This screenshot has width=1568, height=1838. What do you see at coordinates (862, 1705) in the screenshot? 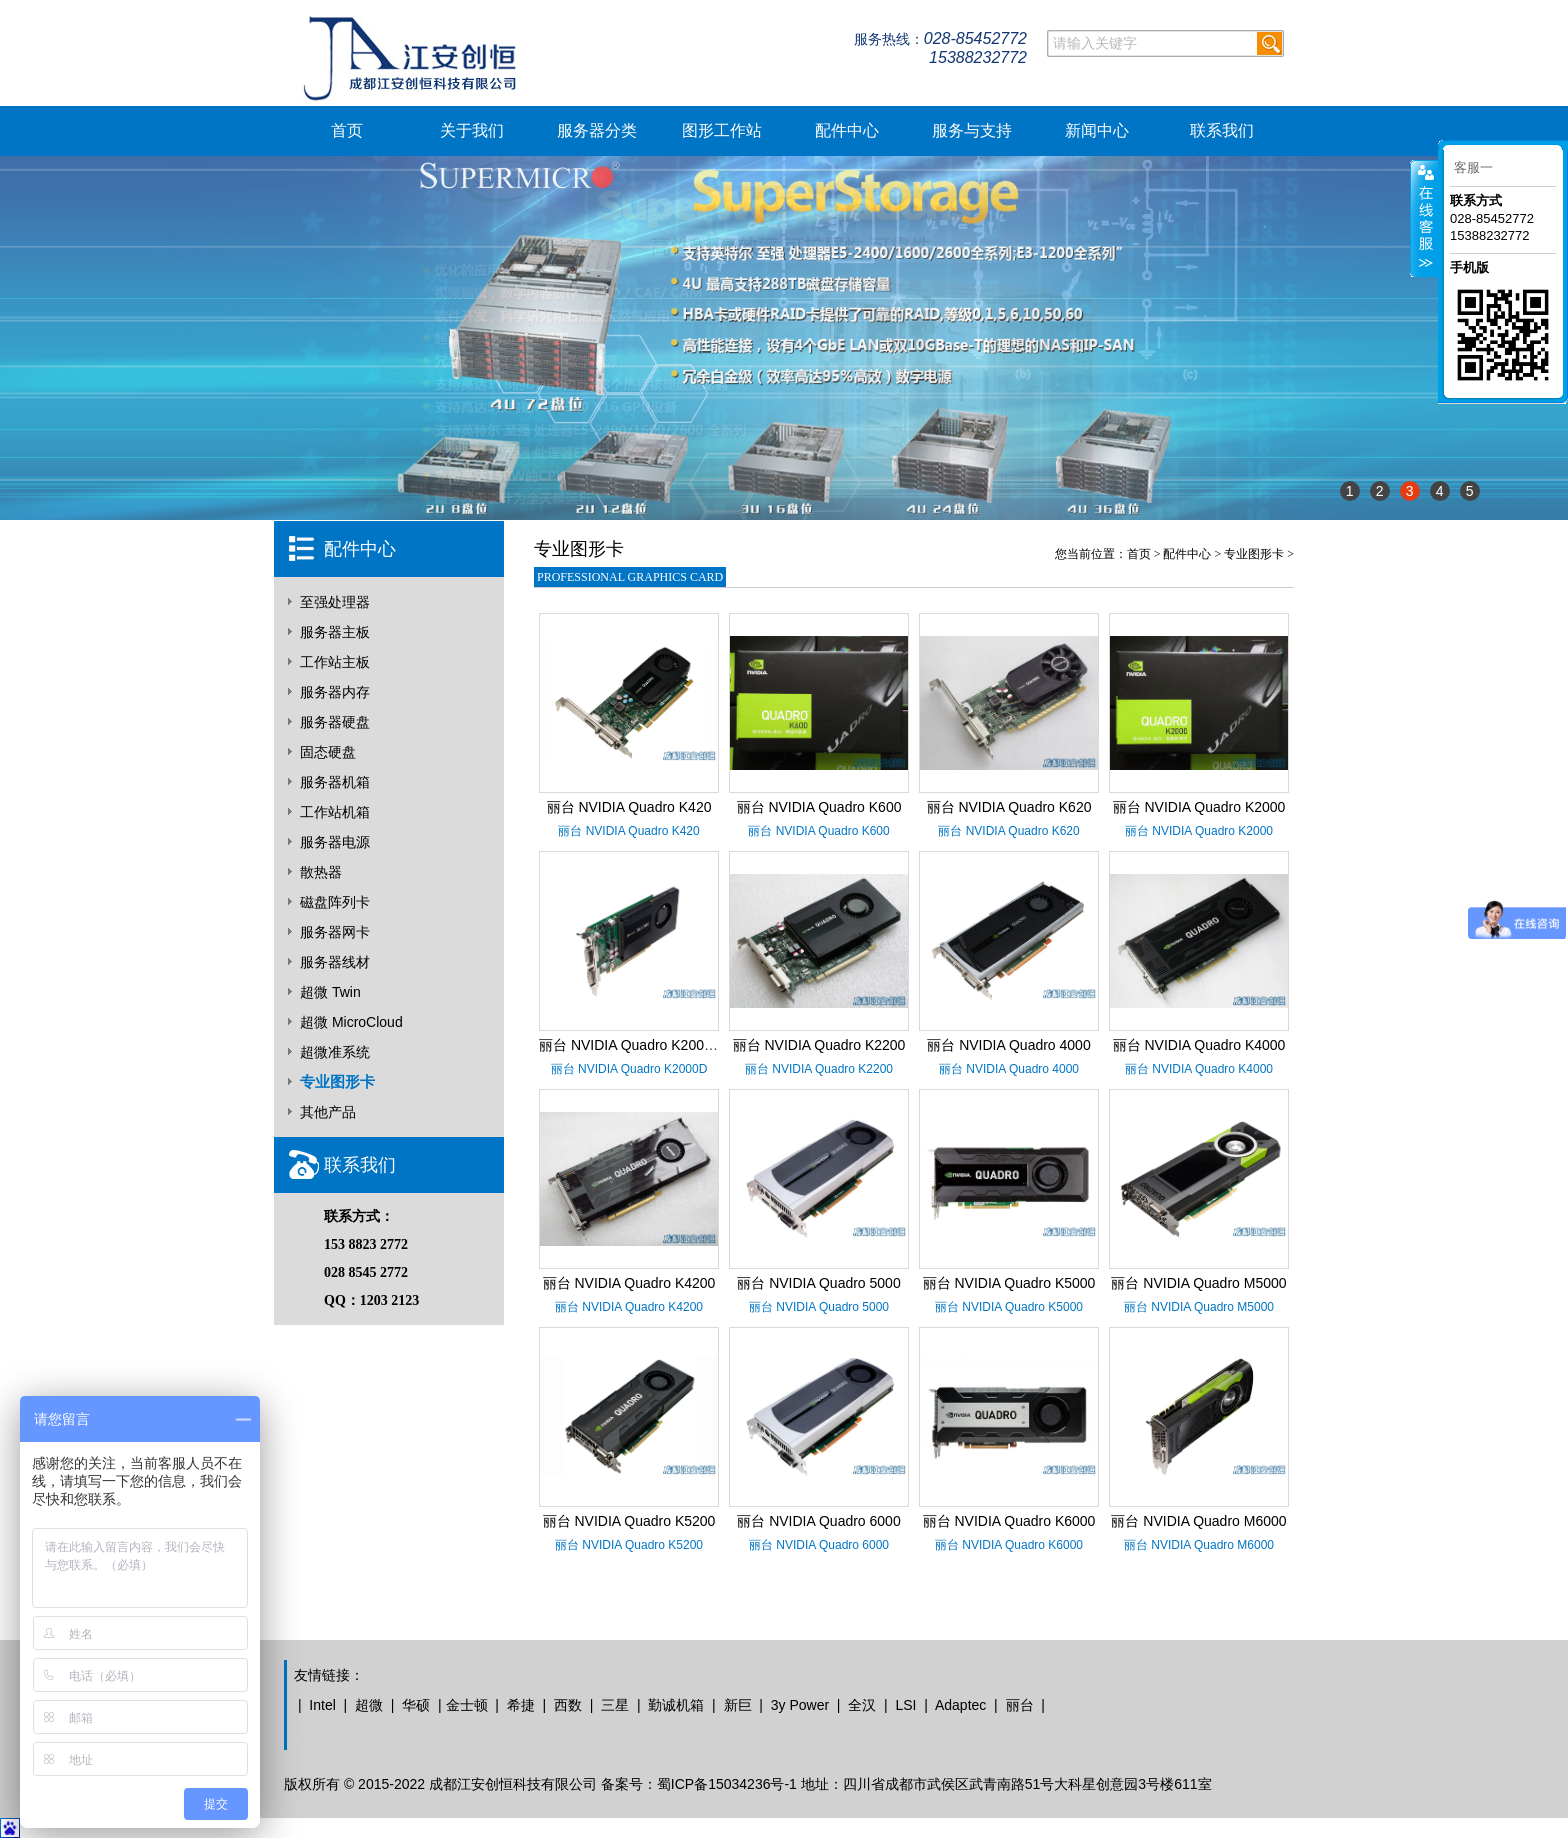
I see `全汉` at bounding box center [862, 1705].